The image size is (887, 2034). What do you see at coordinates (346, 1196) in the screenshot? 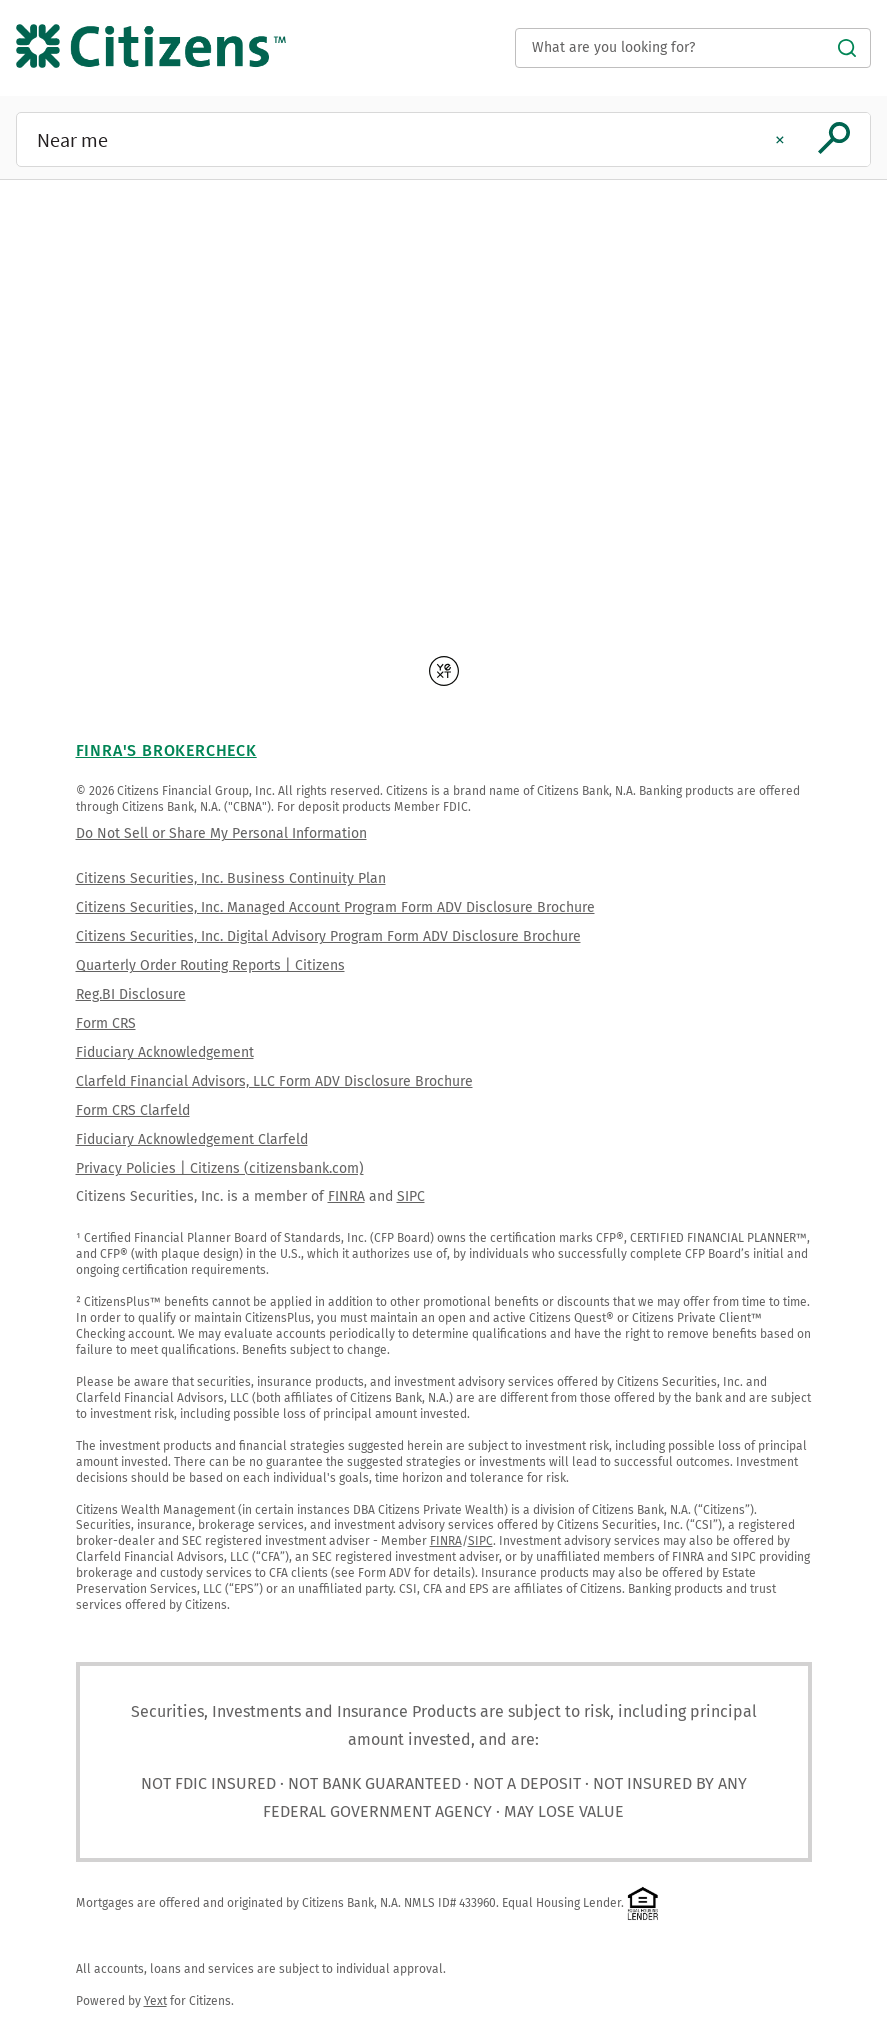
I see `FINRA` at bounding box center [346, 1196].